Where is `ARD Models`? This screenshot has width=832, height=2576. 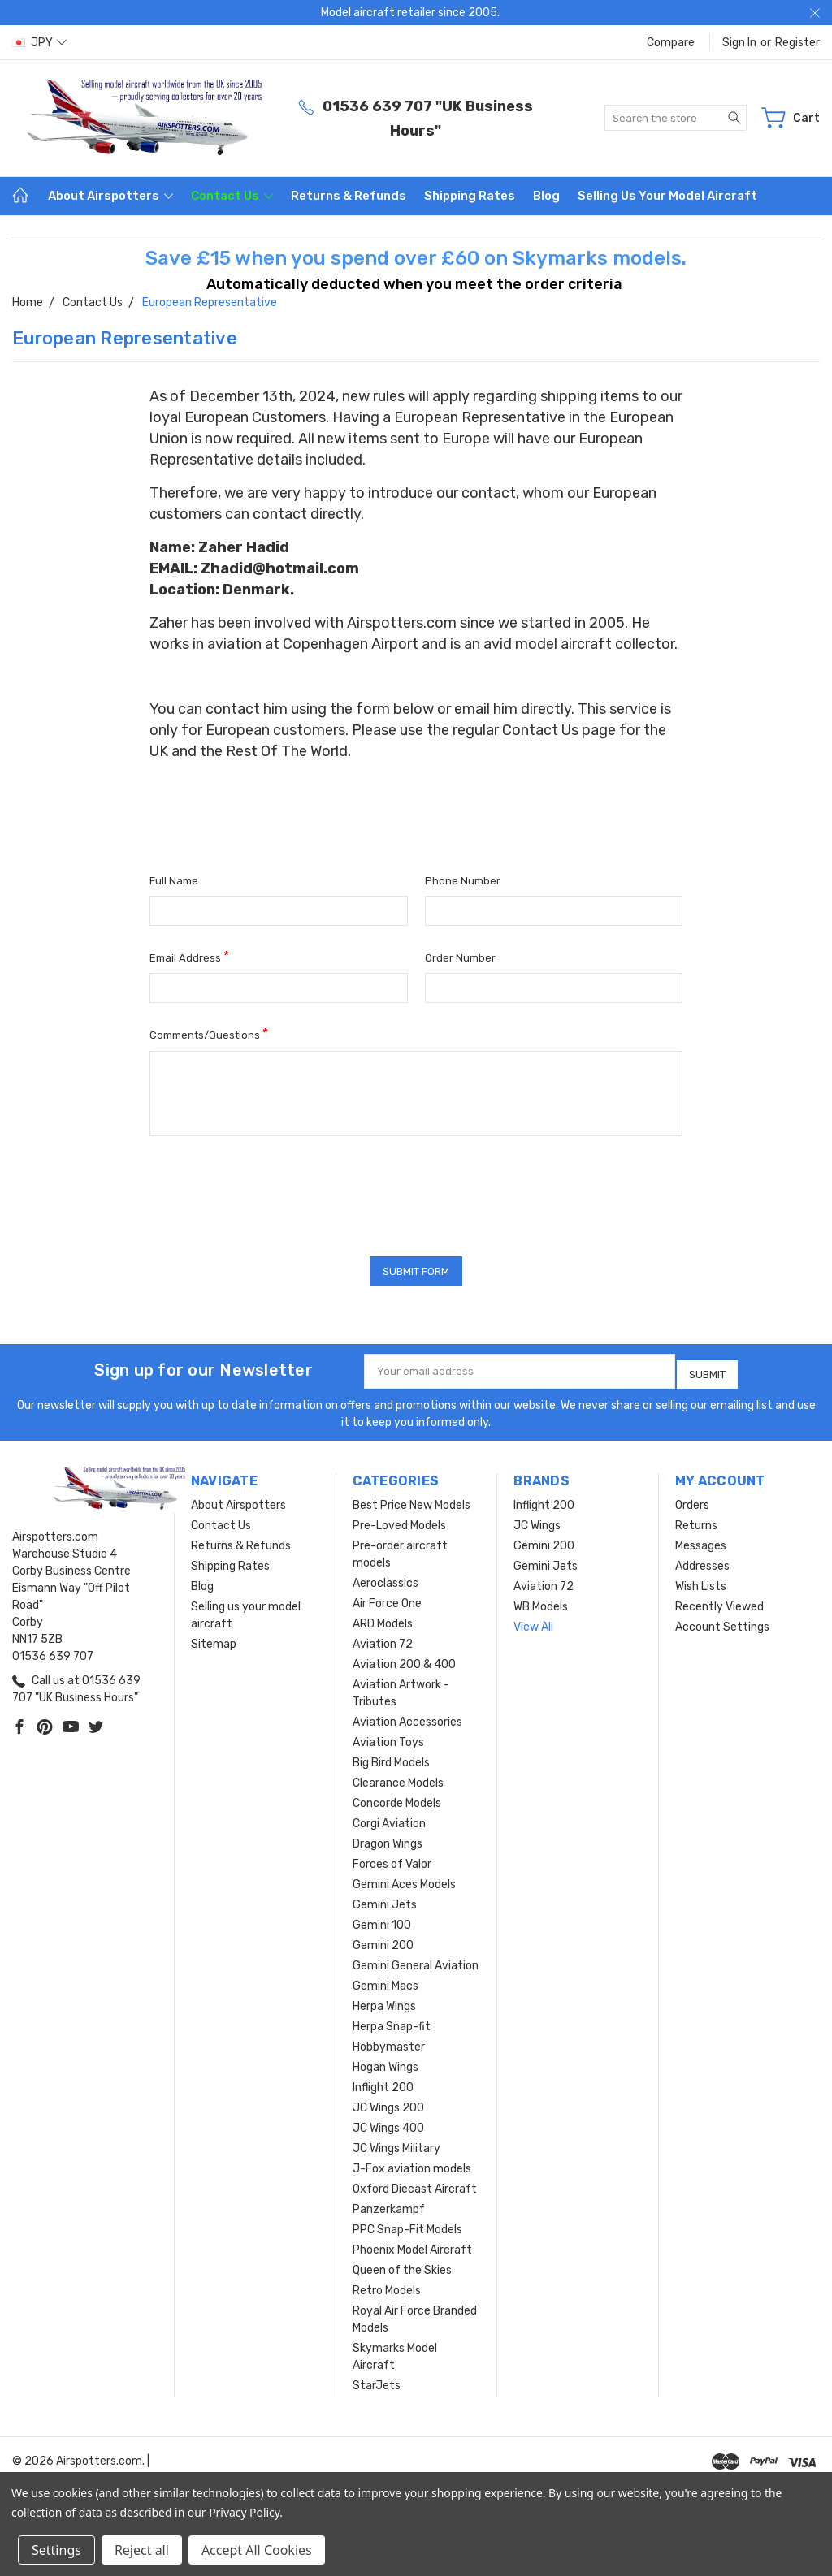
ARD Models is located at coordinates (383, 1619).